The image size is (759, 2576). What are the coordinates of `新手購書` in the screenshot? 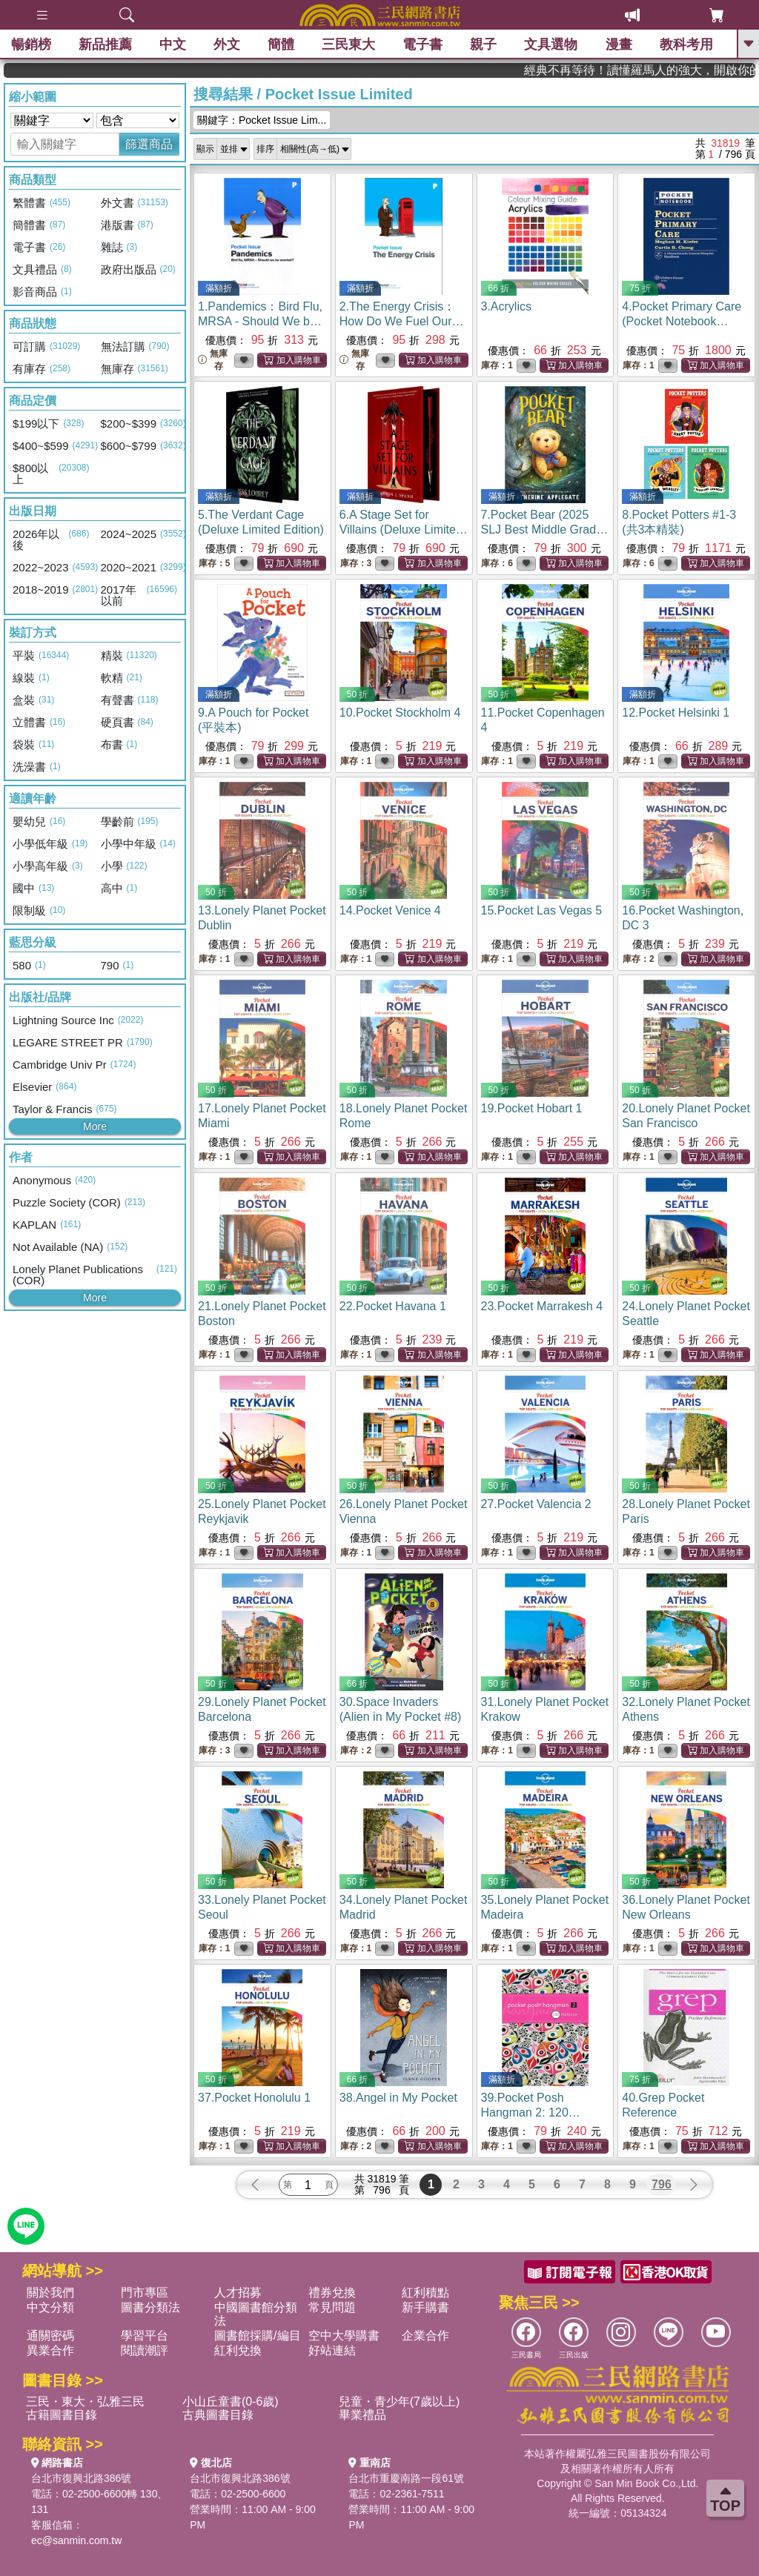 It's located at (425, 2307).